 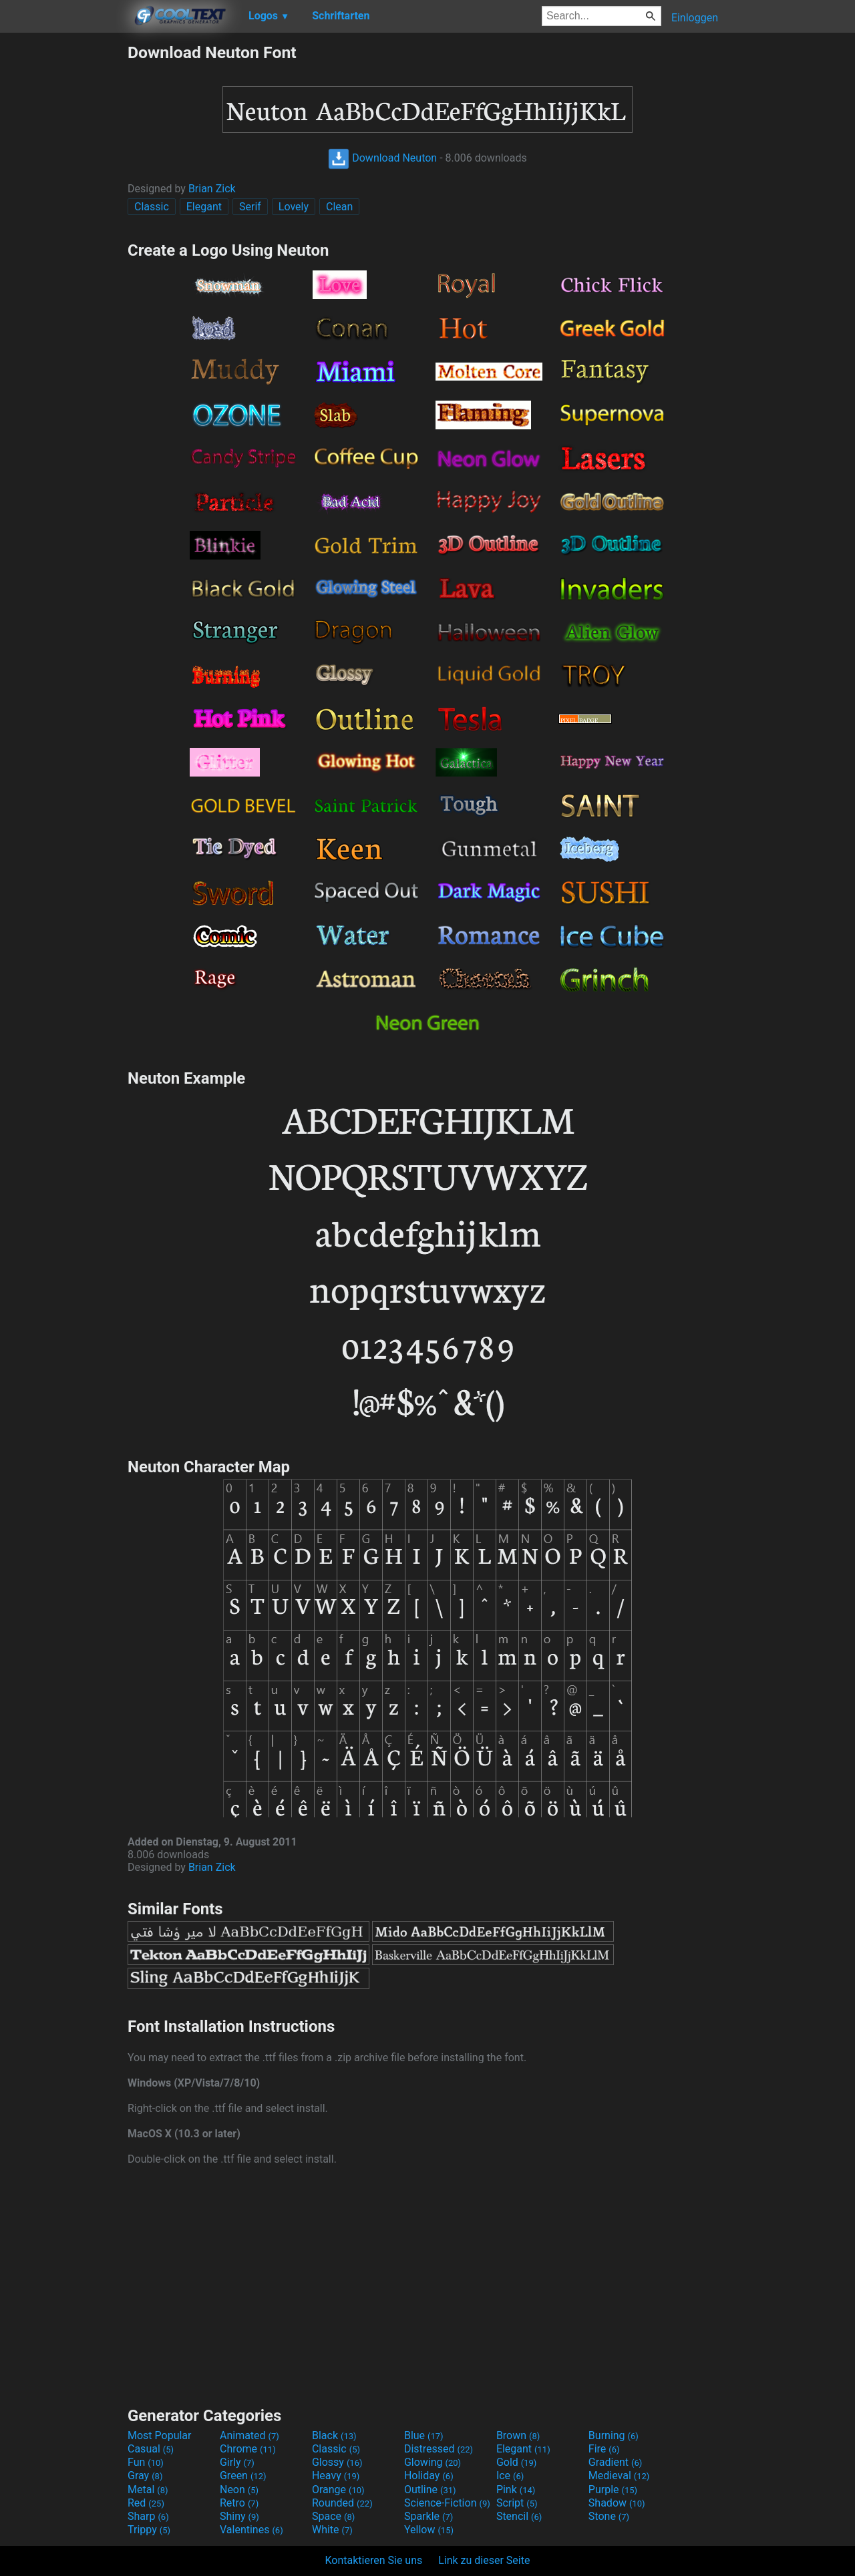 What do you see at coordinates (160, 2435) in the screenshot?
I see `Most Popular` at bounding box center [160, 2435].